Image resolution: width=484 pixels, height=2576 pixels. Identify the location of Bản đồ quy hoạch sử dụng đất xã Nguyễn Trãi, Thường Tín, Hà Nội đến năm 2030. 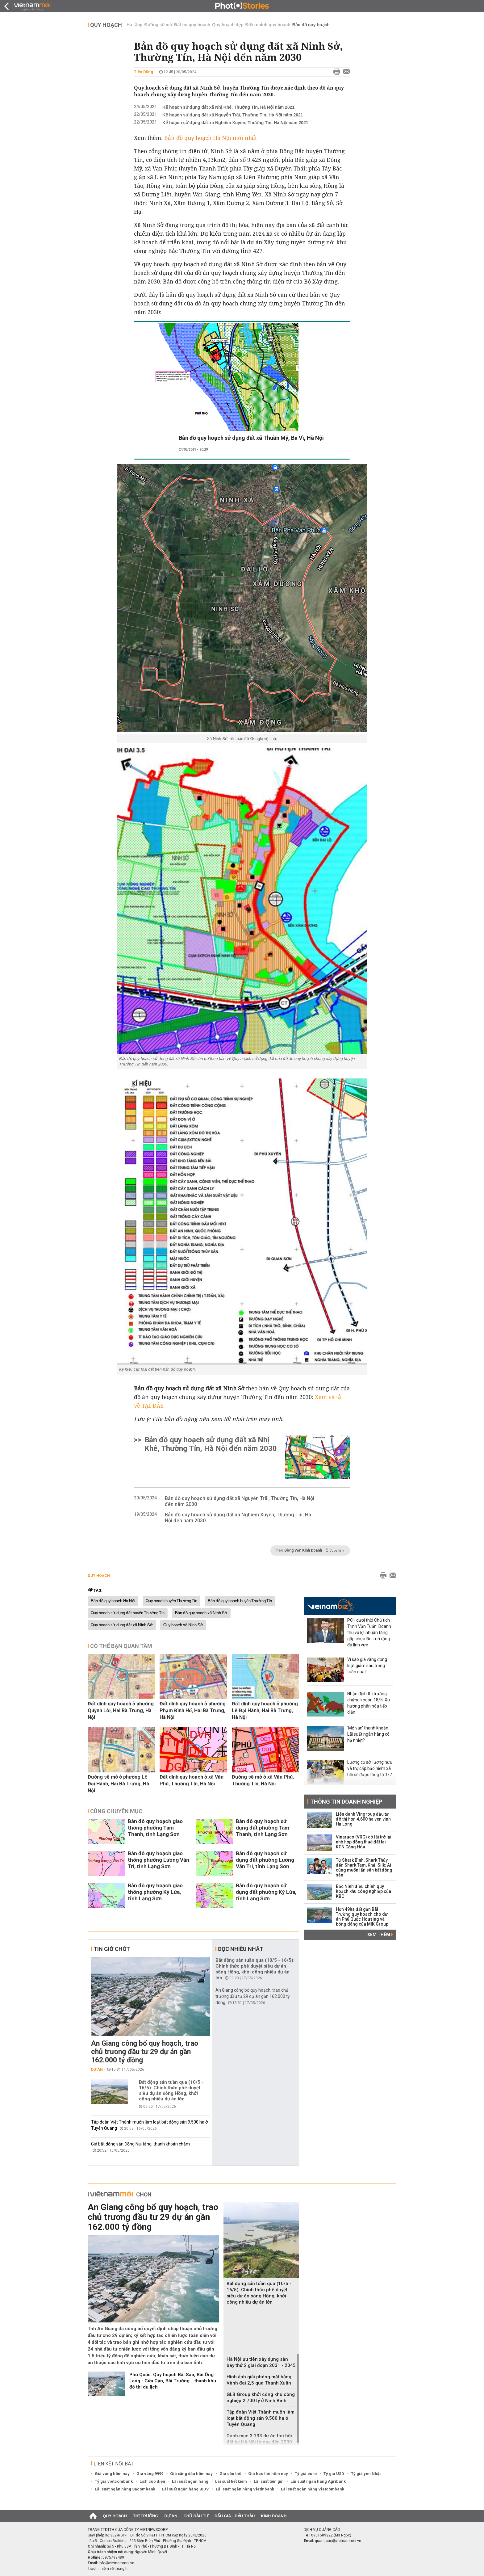
(239, 1501).